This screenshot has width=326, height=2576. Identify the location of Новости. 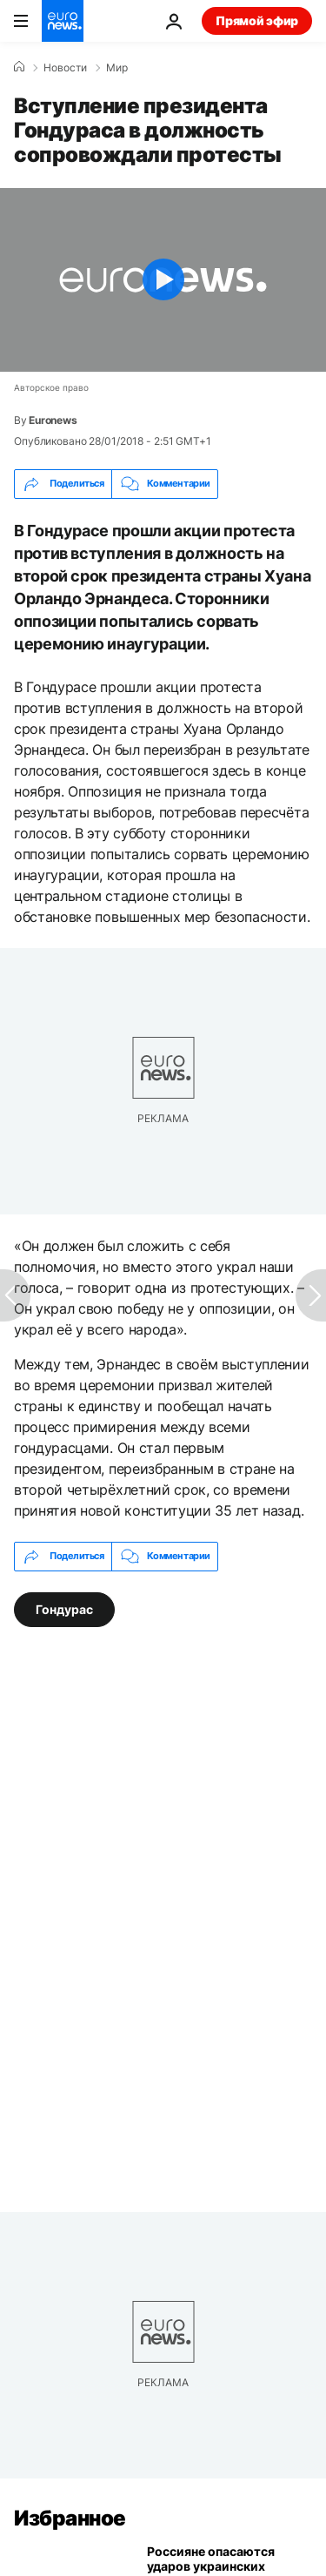
(65, 68).